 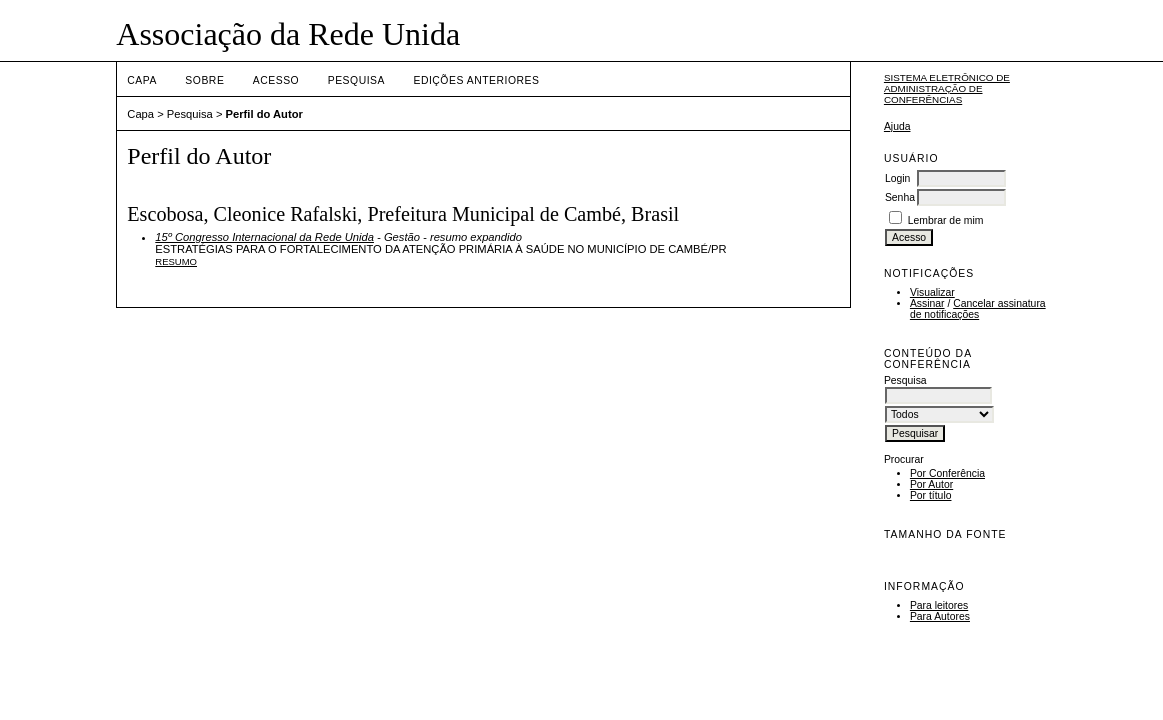 What do you see at coordinates (940, 616) in the screenshot?
I see `Para Autores` at bounding box center [940, 616].